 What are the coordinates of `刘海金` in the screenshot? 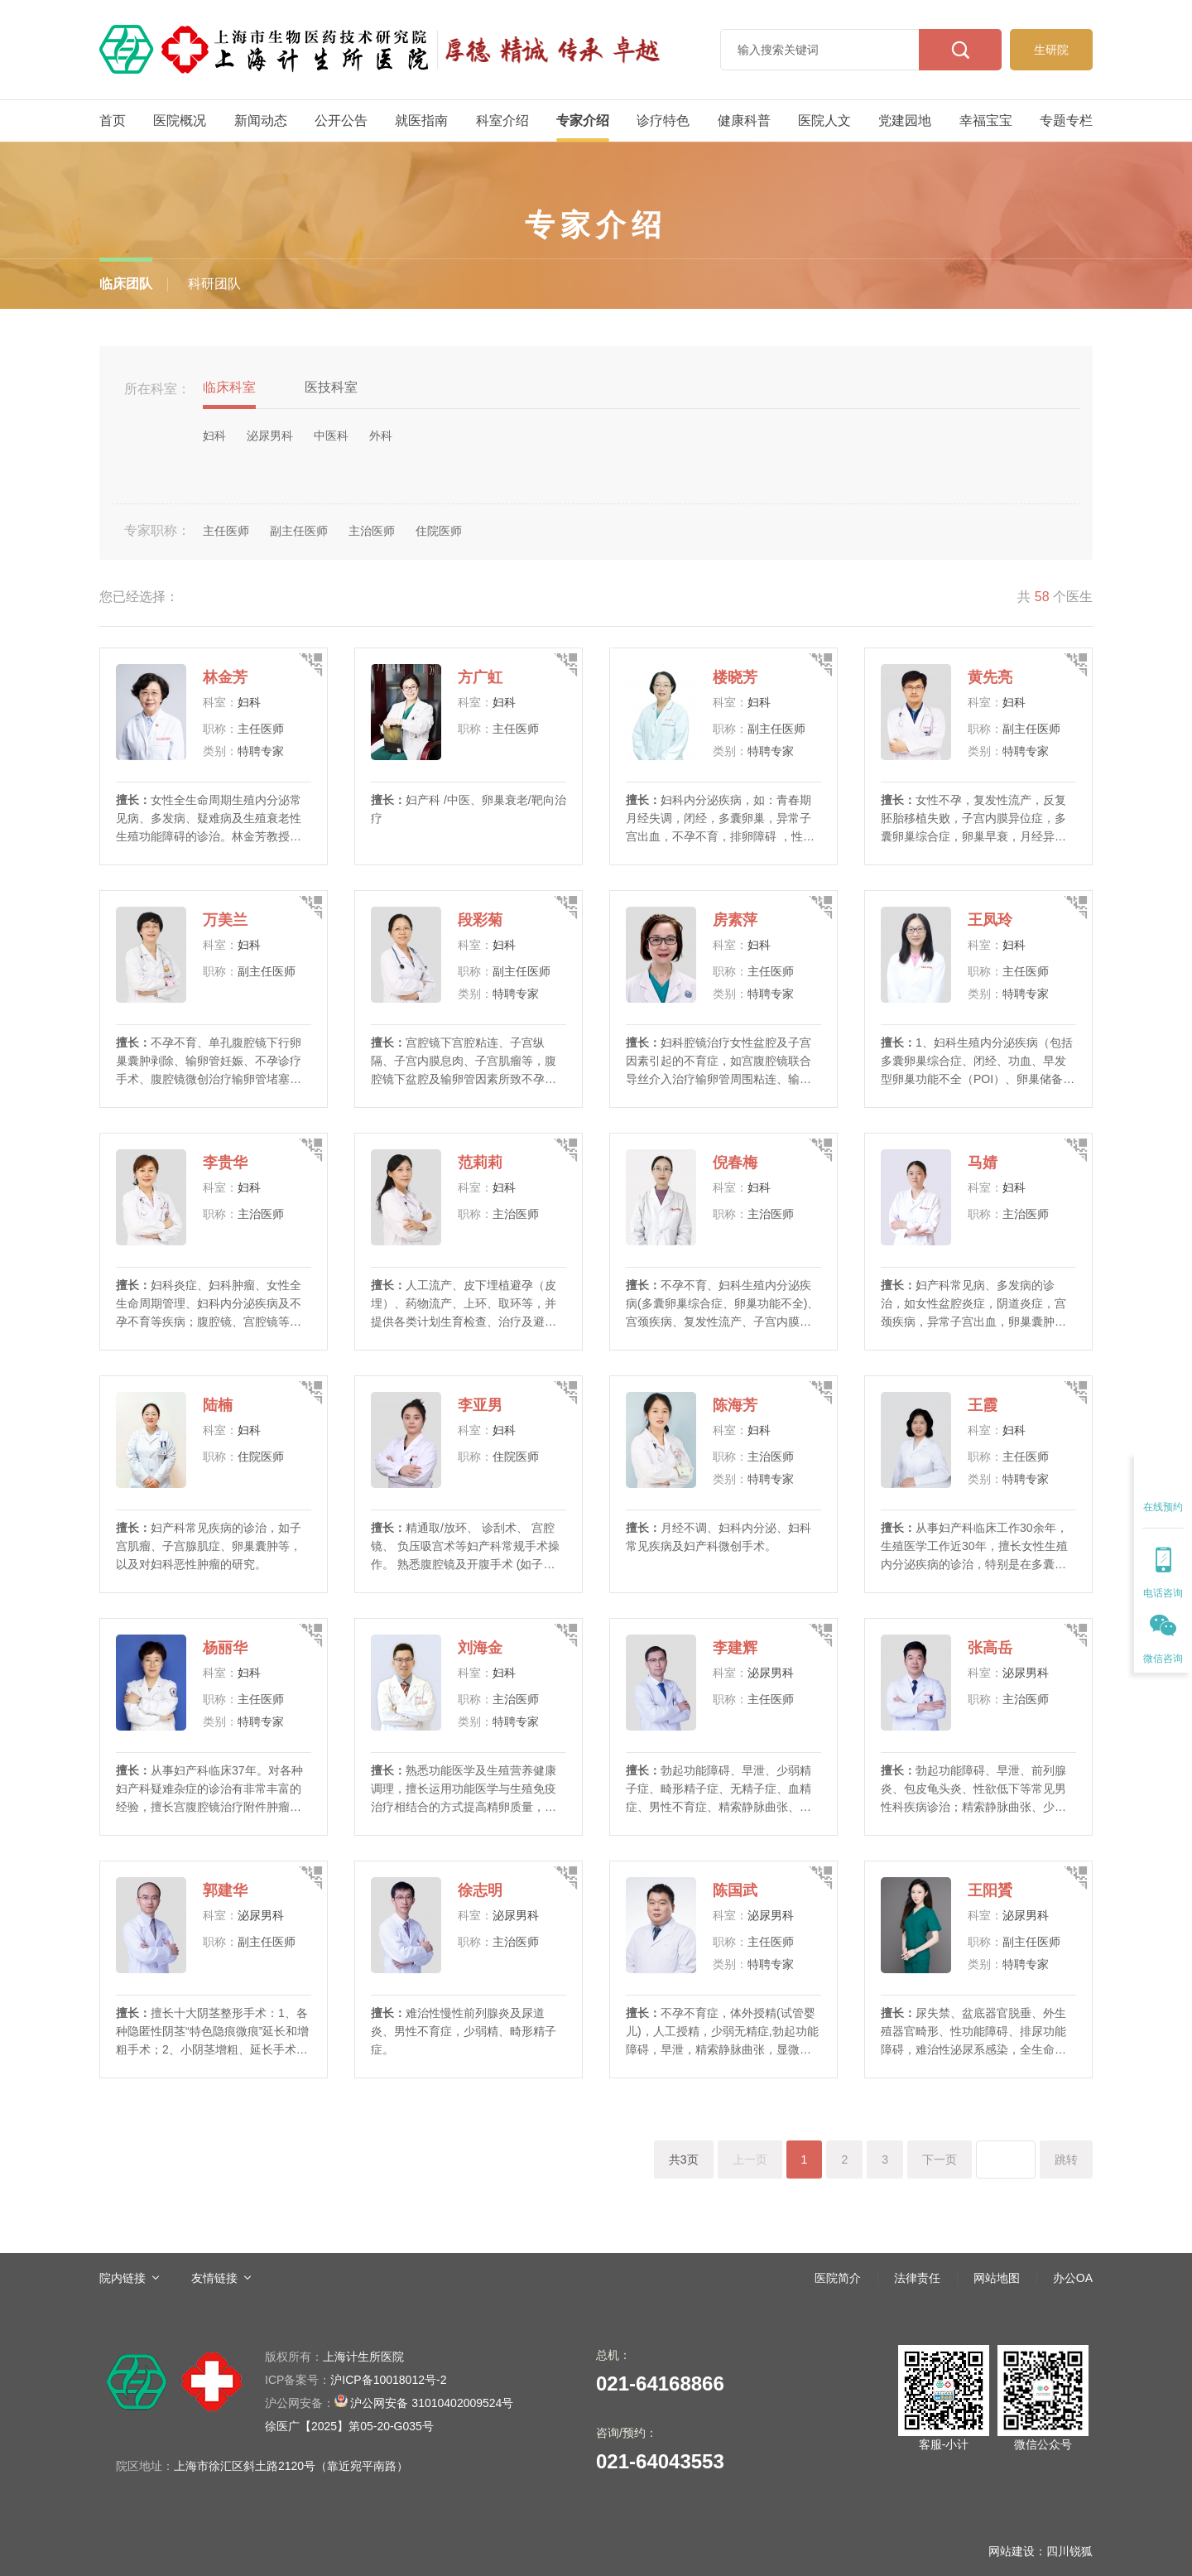 It's located at (480, 1647).